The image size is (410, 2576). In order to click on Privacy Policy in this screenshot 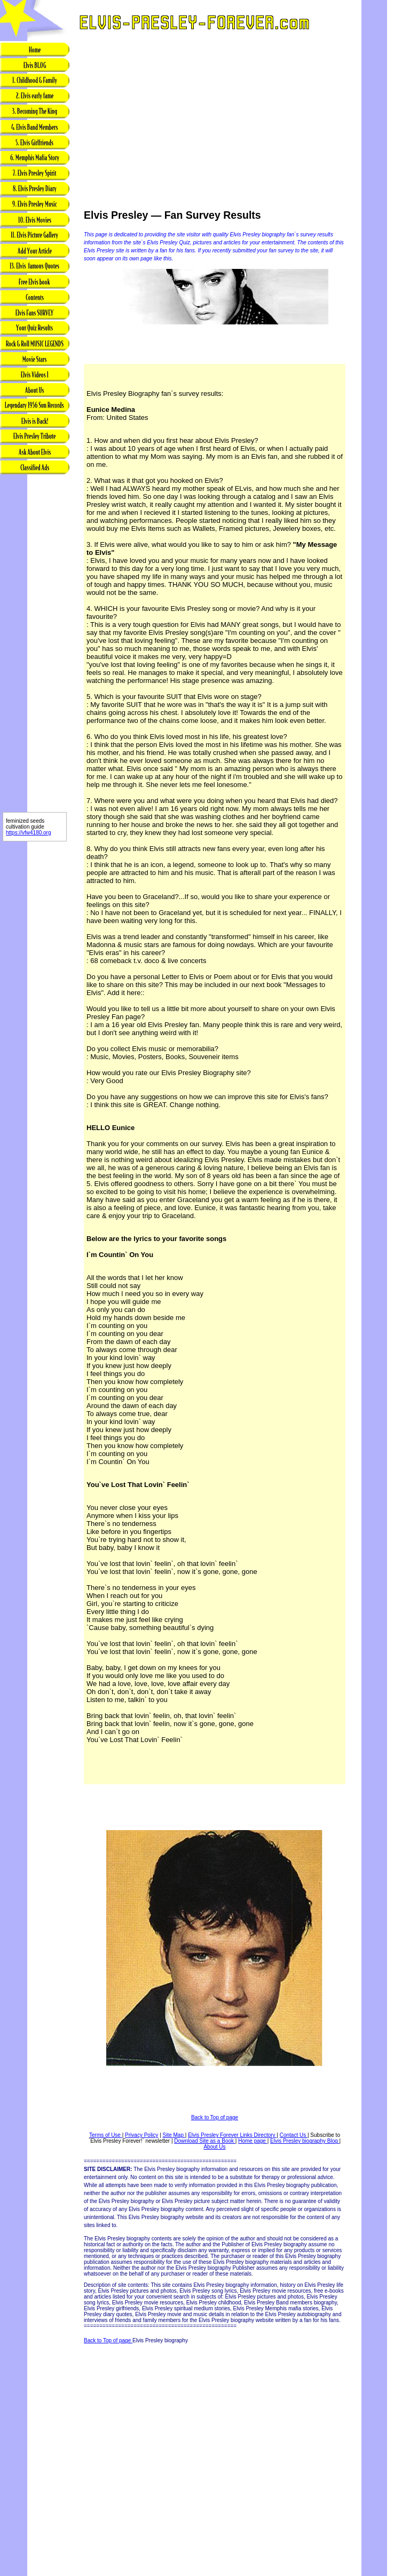, I will do `click(141, 2135)`.